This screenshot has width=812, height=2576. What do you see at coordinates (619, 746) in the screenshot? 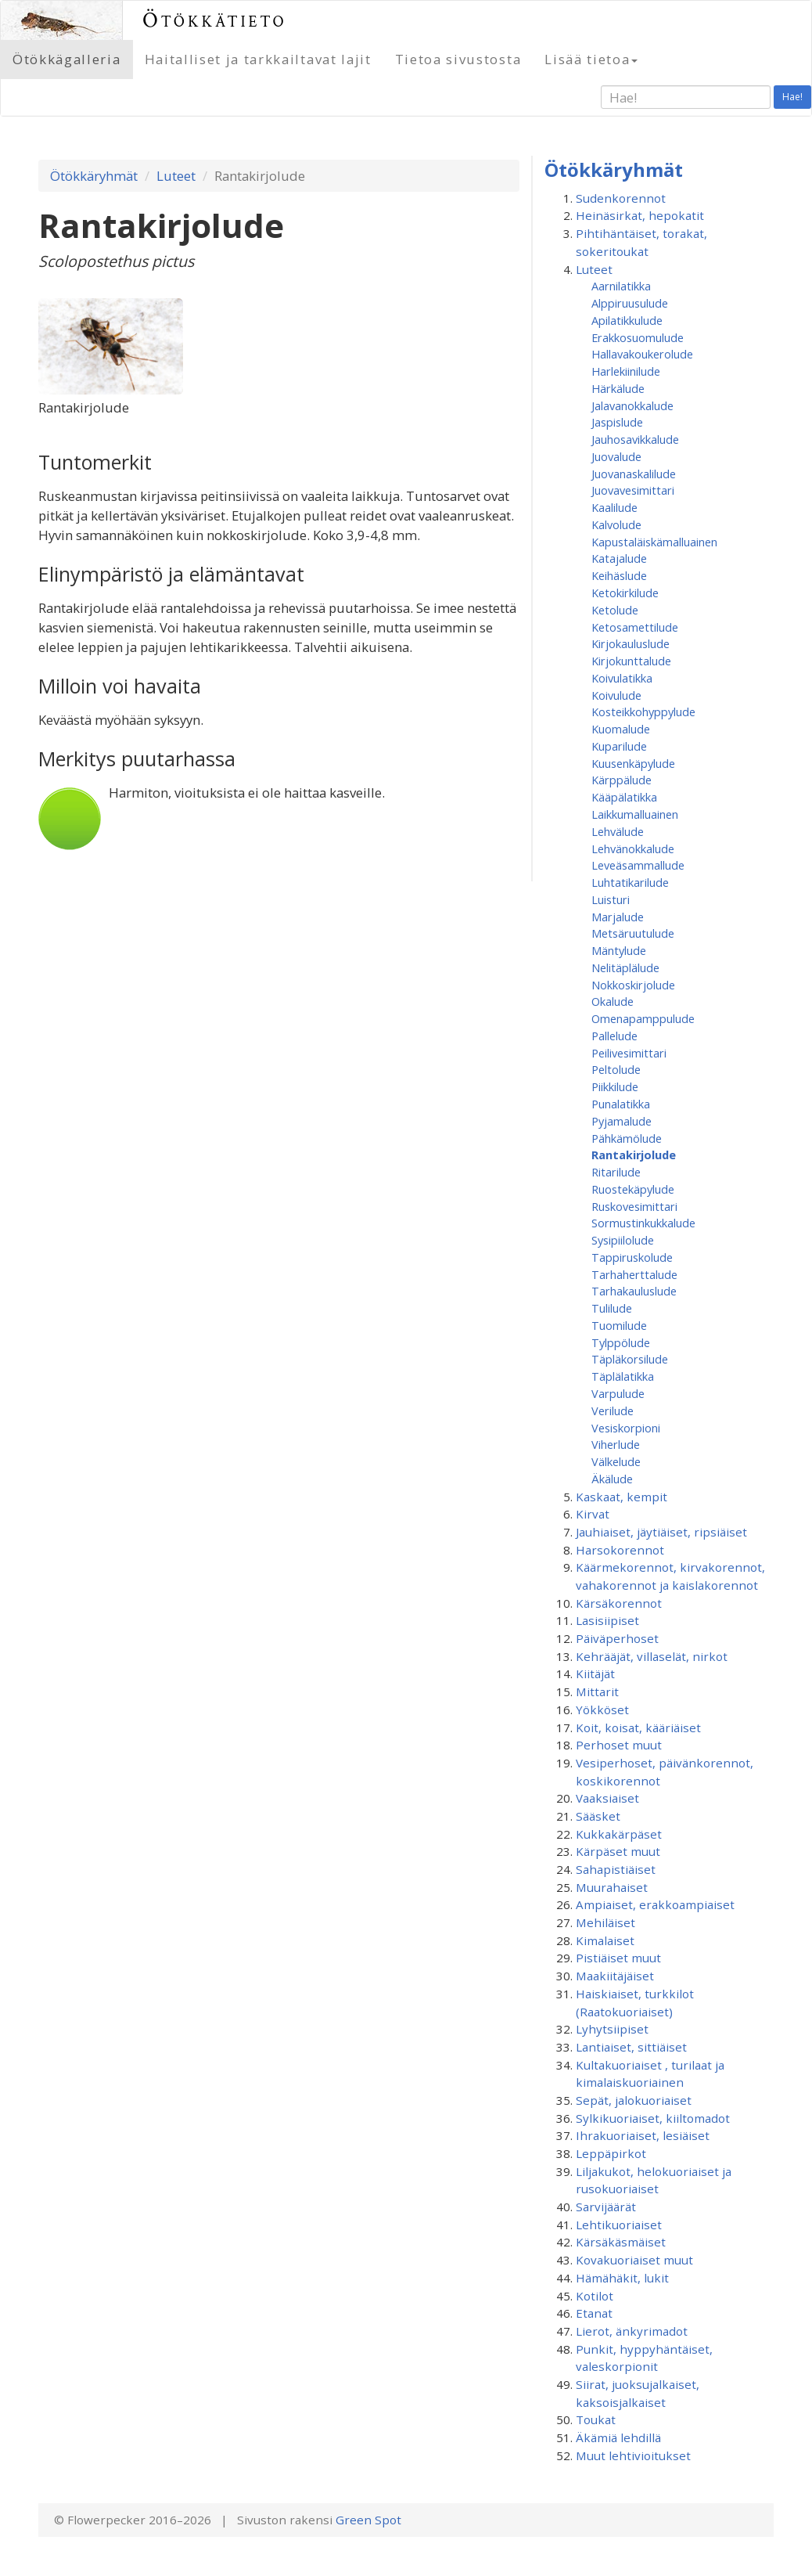
I see `Kuparilude` at bounding box center [619, 746].